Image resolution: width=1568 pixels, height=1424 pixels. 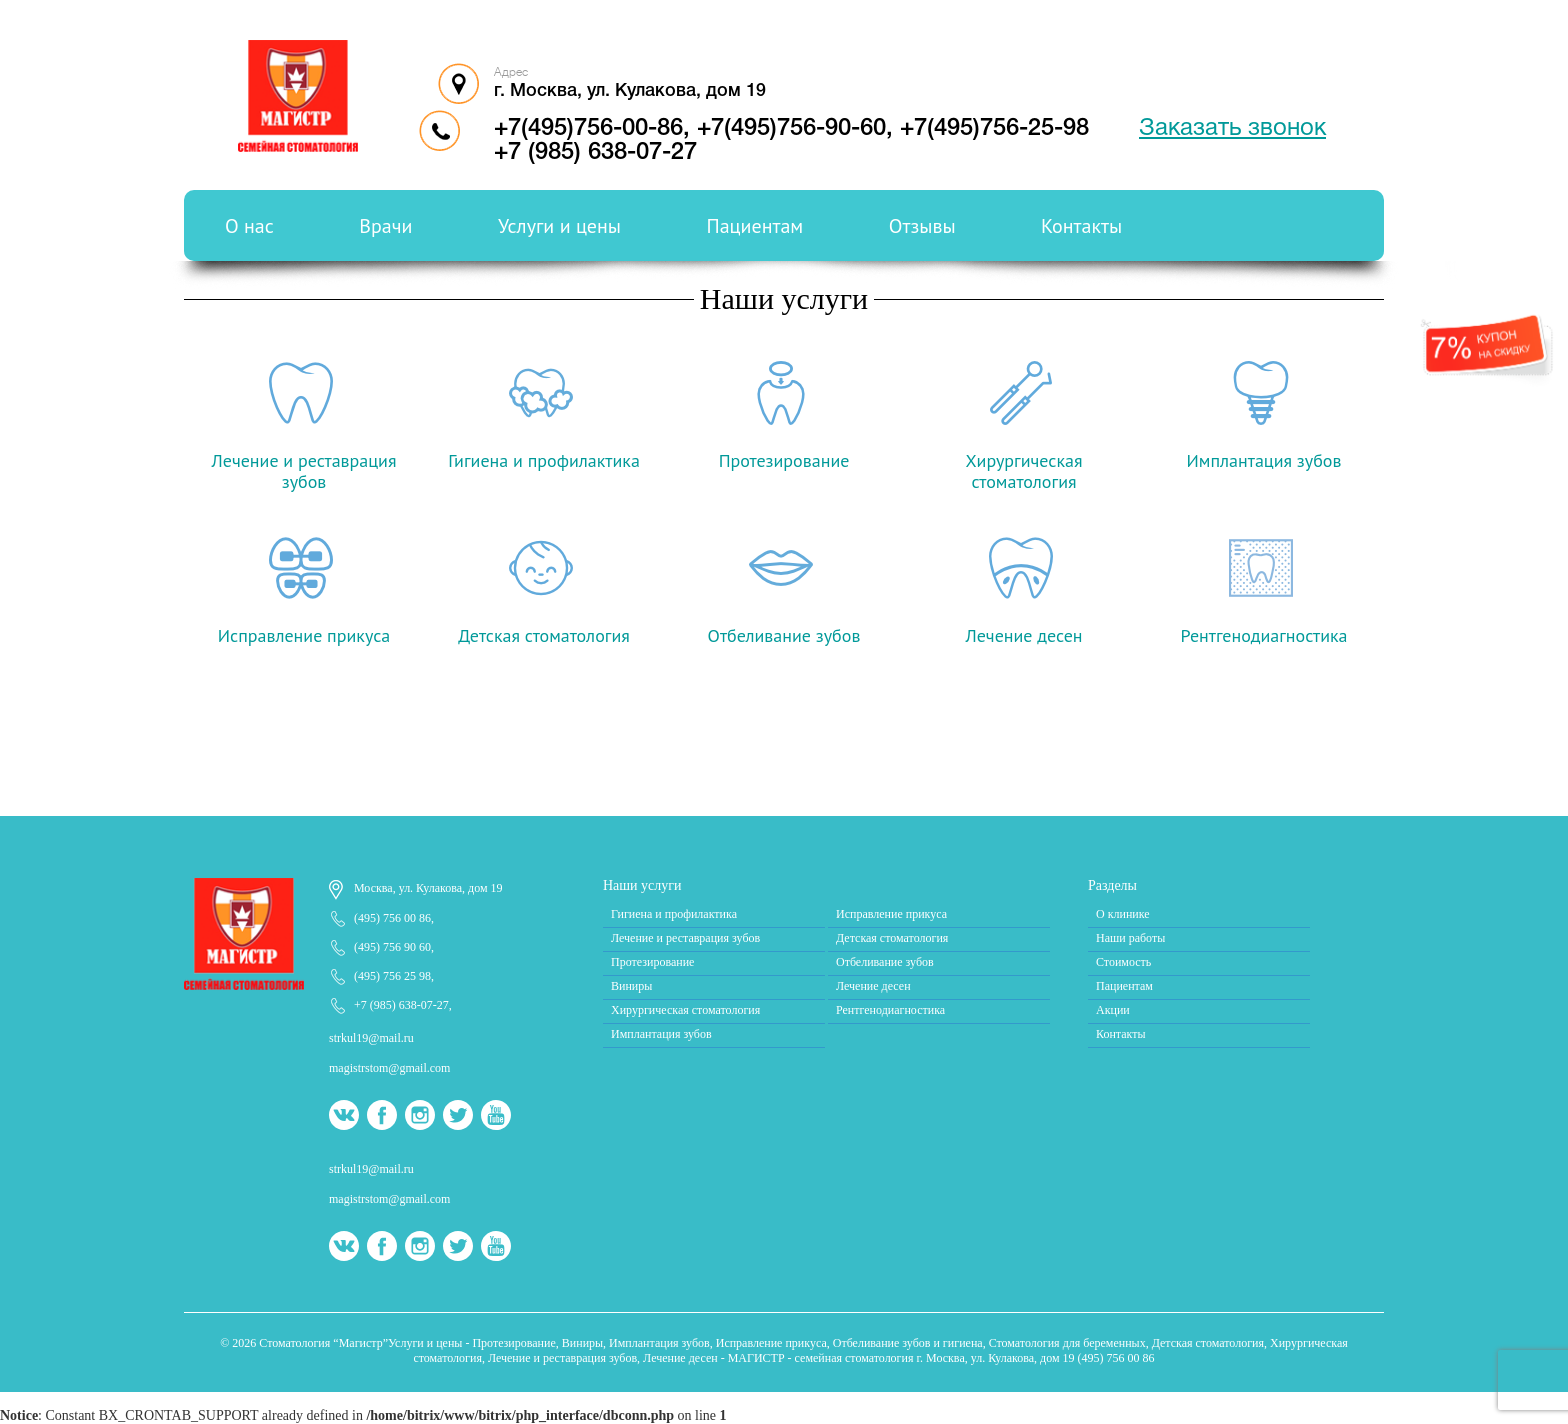 What do you see at coordinates (1123, 914) in the screenshot?
I see `О клинике` at bounding box center [1123, 914].